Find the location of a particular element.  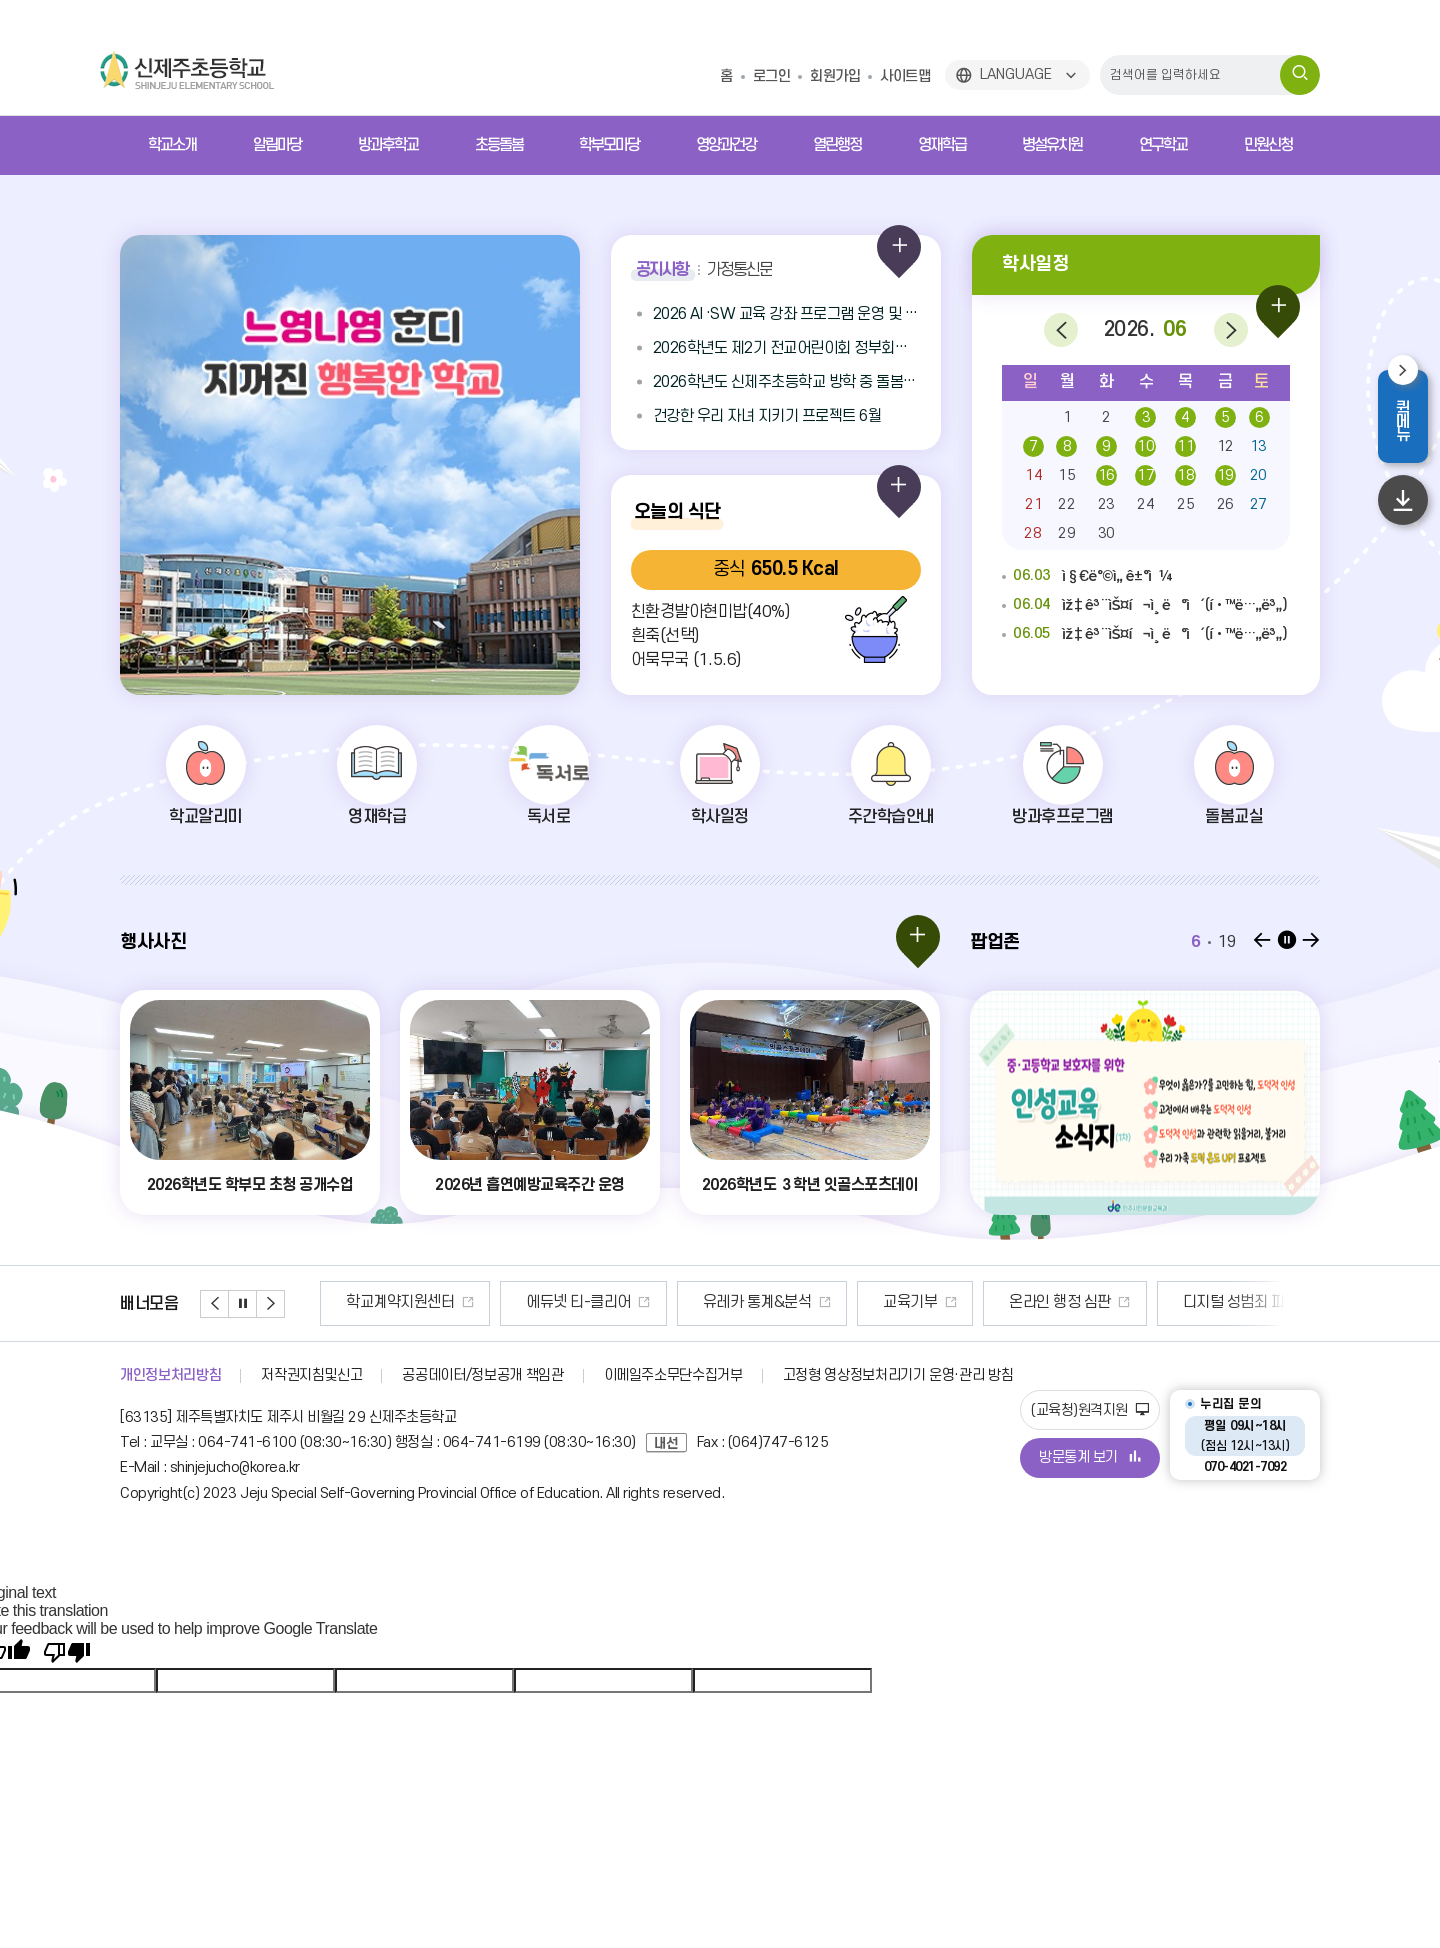

21 is located at coordinates (1033, 504).